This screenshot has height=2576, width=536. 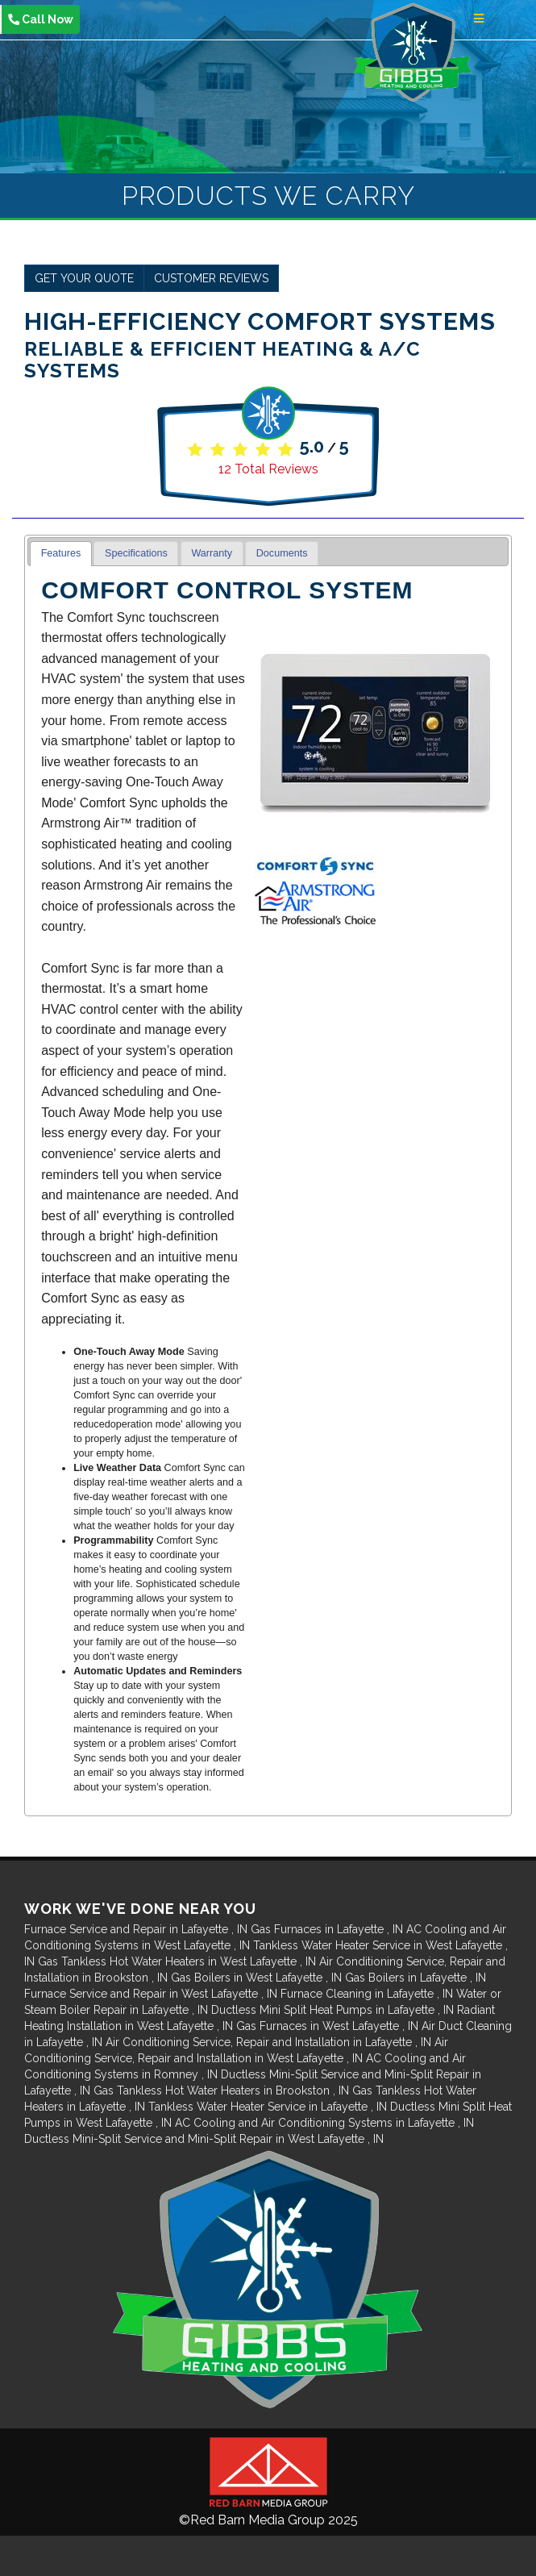 I want to click on in, so click(x=137, y=1929).